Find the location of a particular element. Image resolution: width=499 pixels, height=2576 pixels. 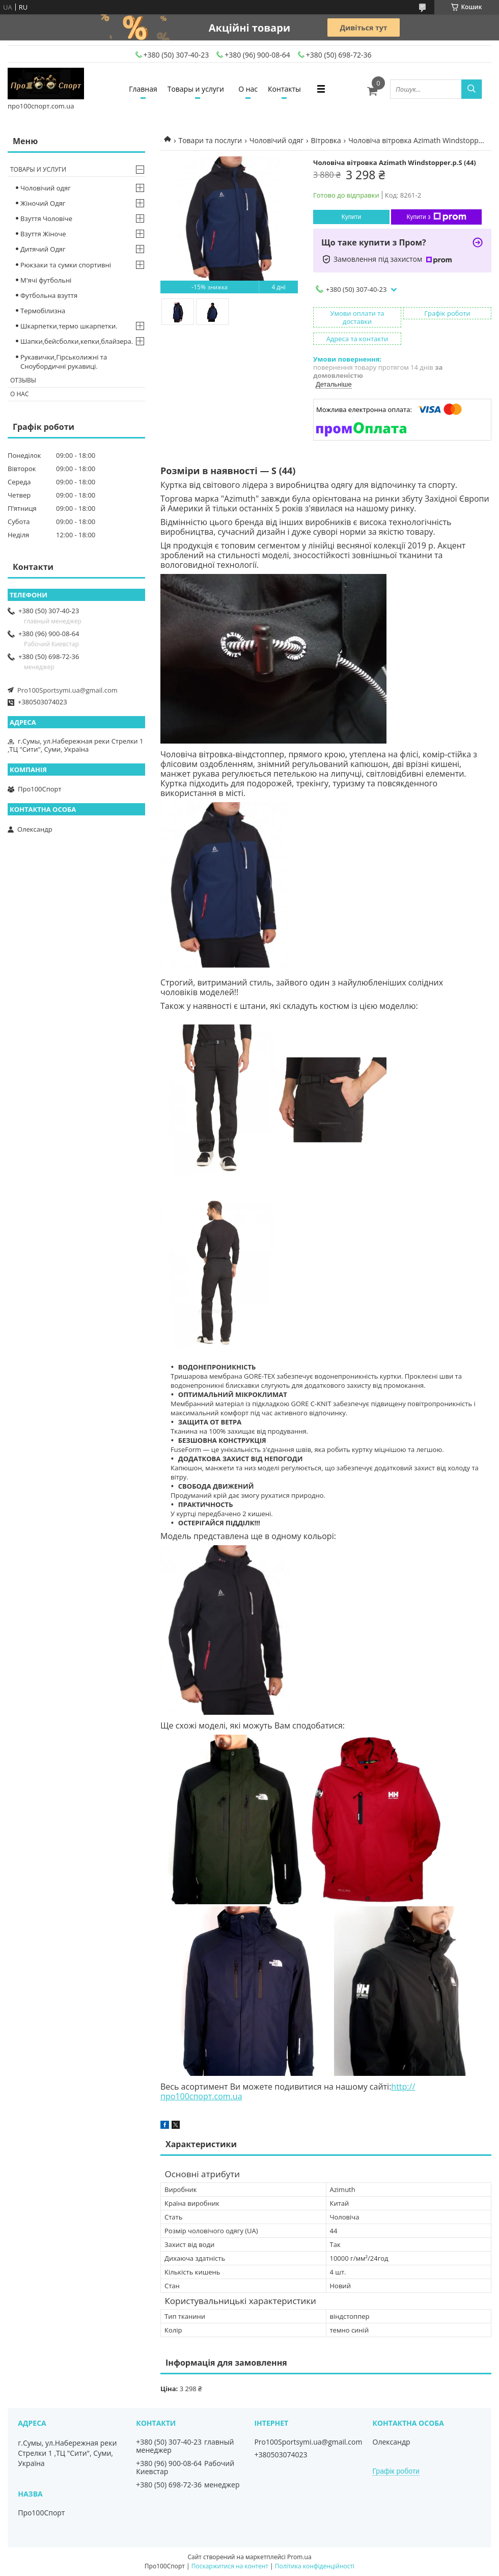

Жіночий Одяг is located at coordinates (42, 203).